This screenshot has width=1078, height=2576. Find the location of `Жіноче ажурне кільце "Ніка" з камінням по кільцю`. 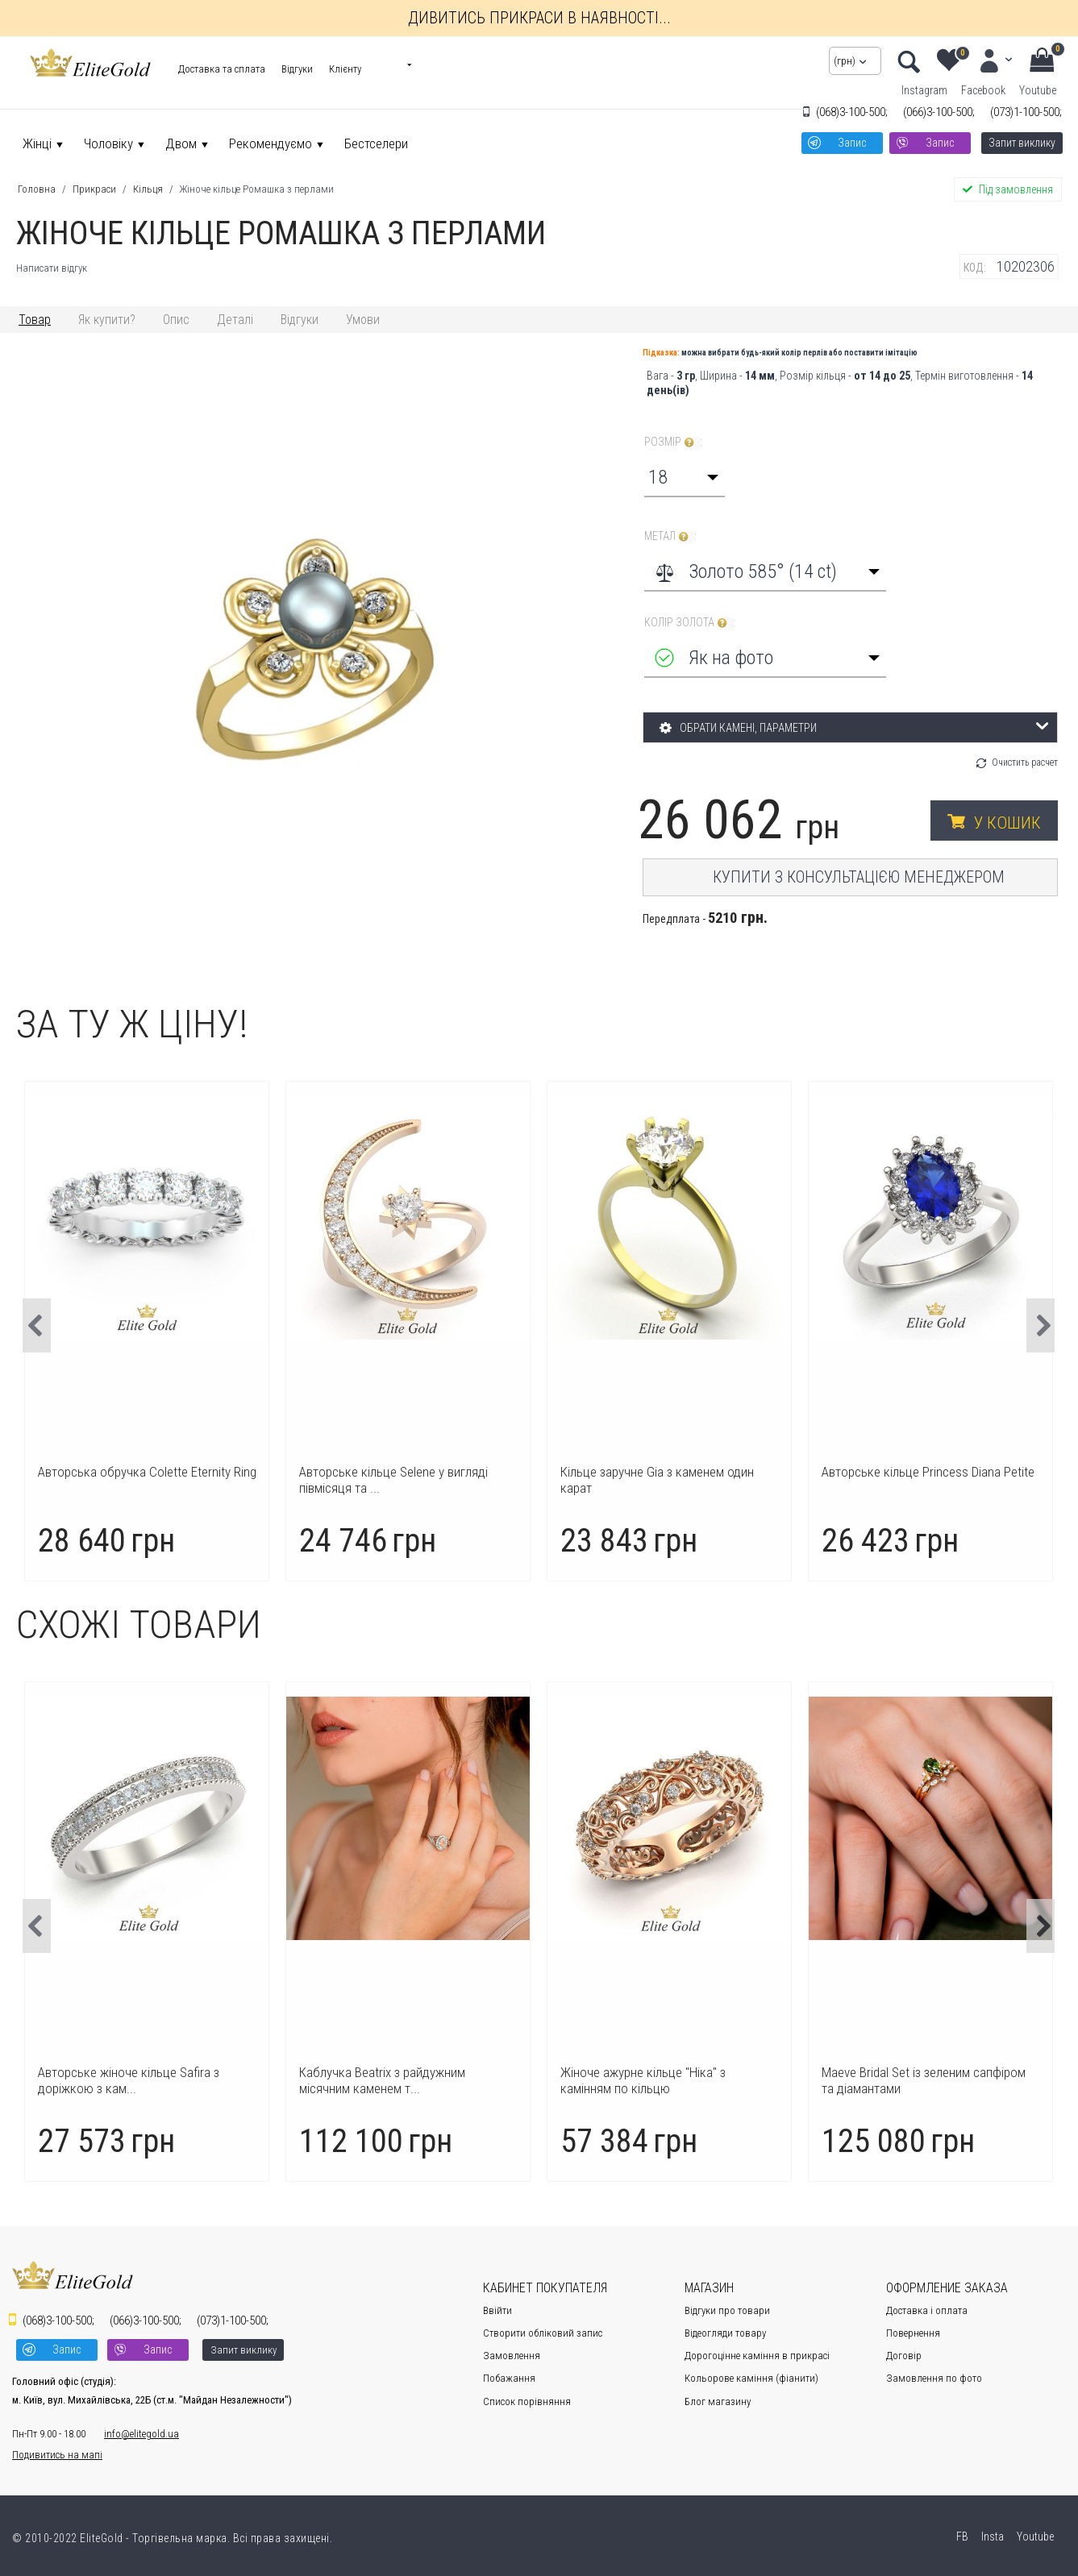

Жіноче ажурне кільце "Ніка" з камінням по кільцю is located at coordinates (904, 2080).